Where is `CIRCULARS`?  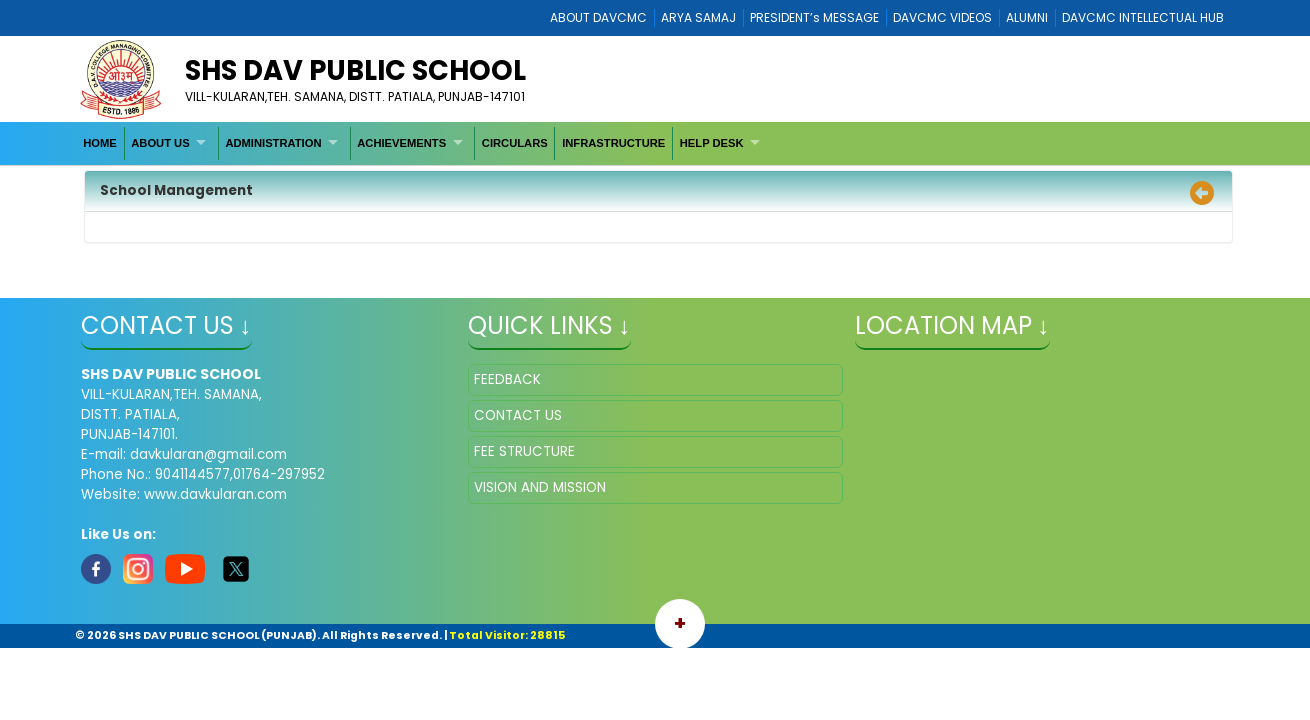 CIRCULARS is located at coordinates (515, 143).